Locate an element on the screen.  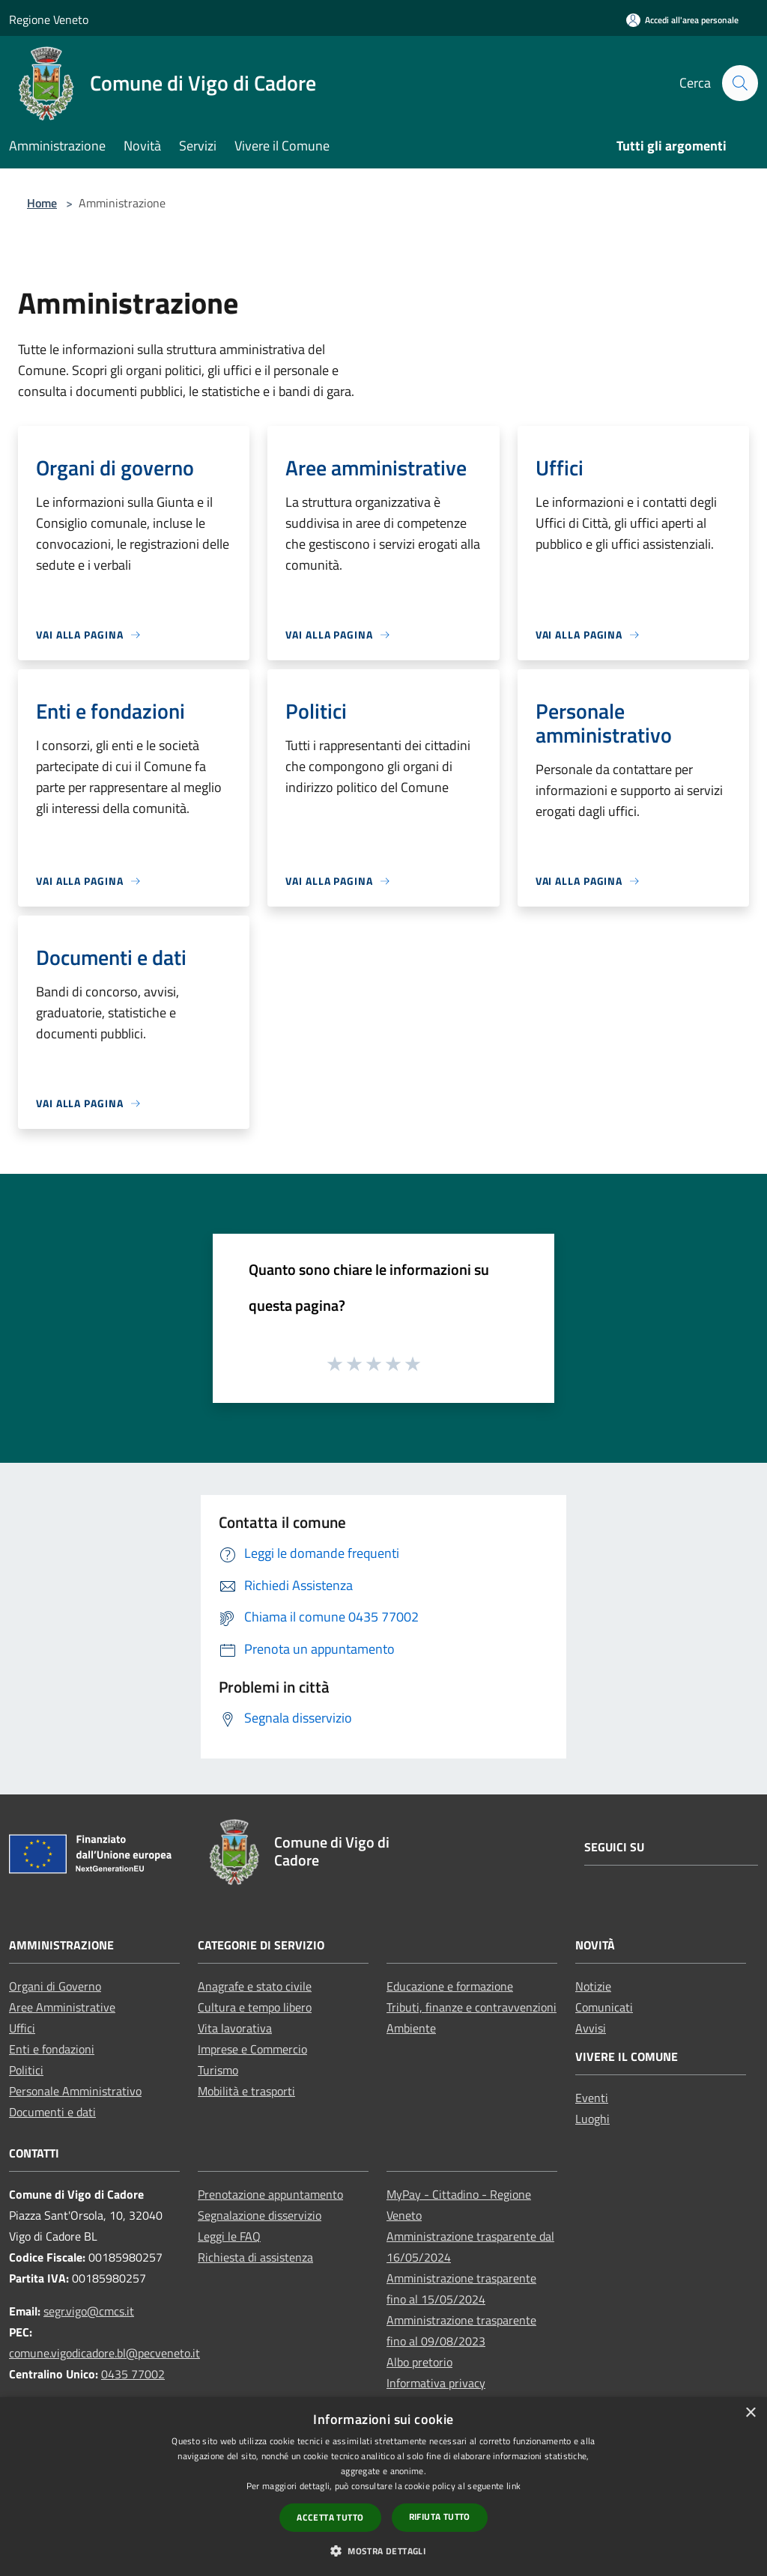
Leggi le FAQ is located at coordinates (229, 2236).